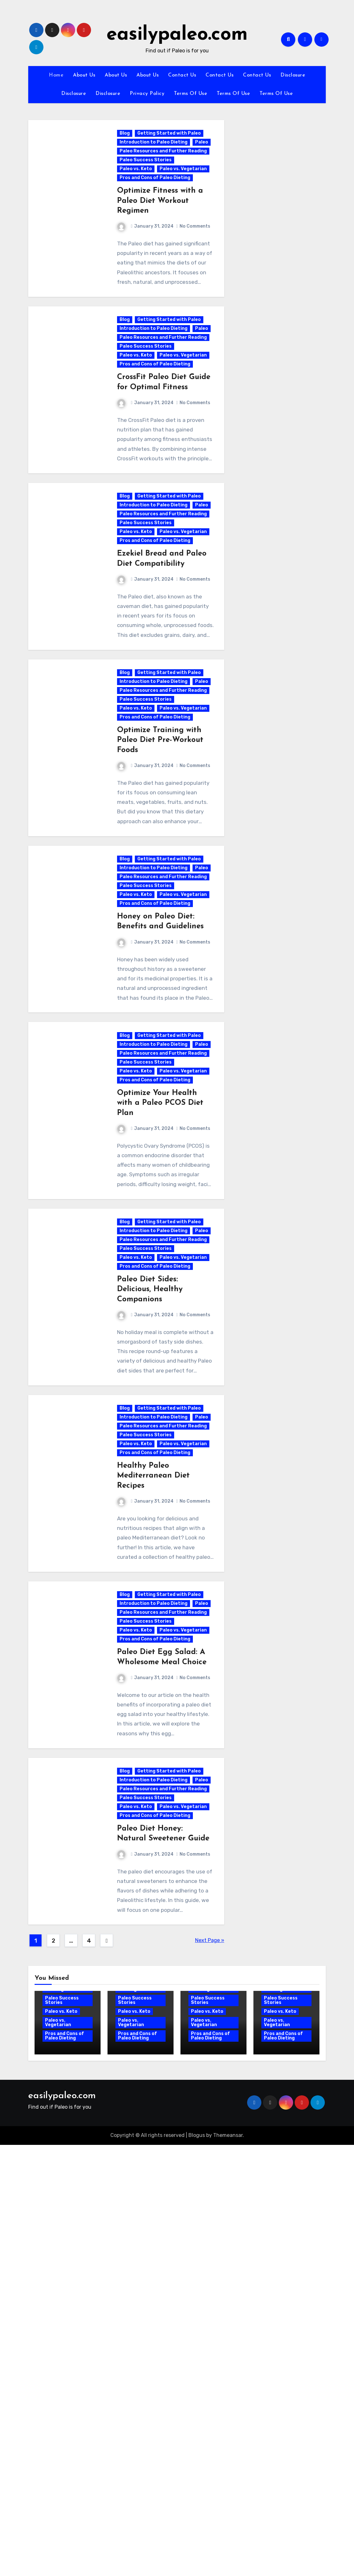  What do you see at coordinates (292, 75) in the screenshot?
I see `Disclosure` at bounding box center [292, 75].